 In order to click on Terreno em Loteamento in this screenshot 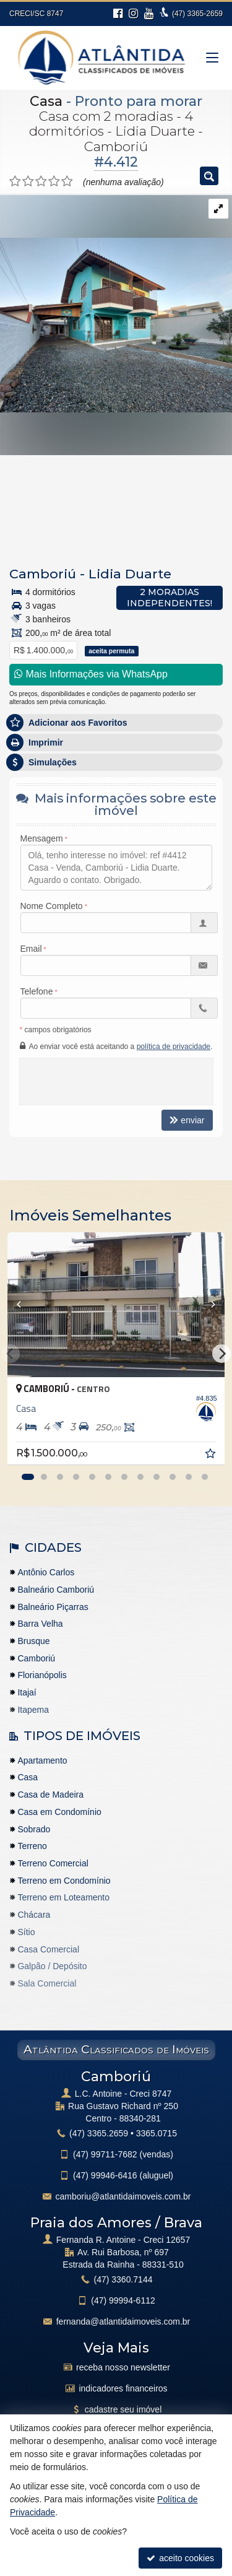, I will do `click(63, 1897)`.